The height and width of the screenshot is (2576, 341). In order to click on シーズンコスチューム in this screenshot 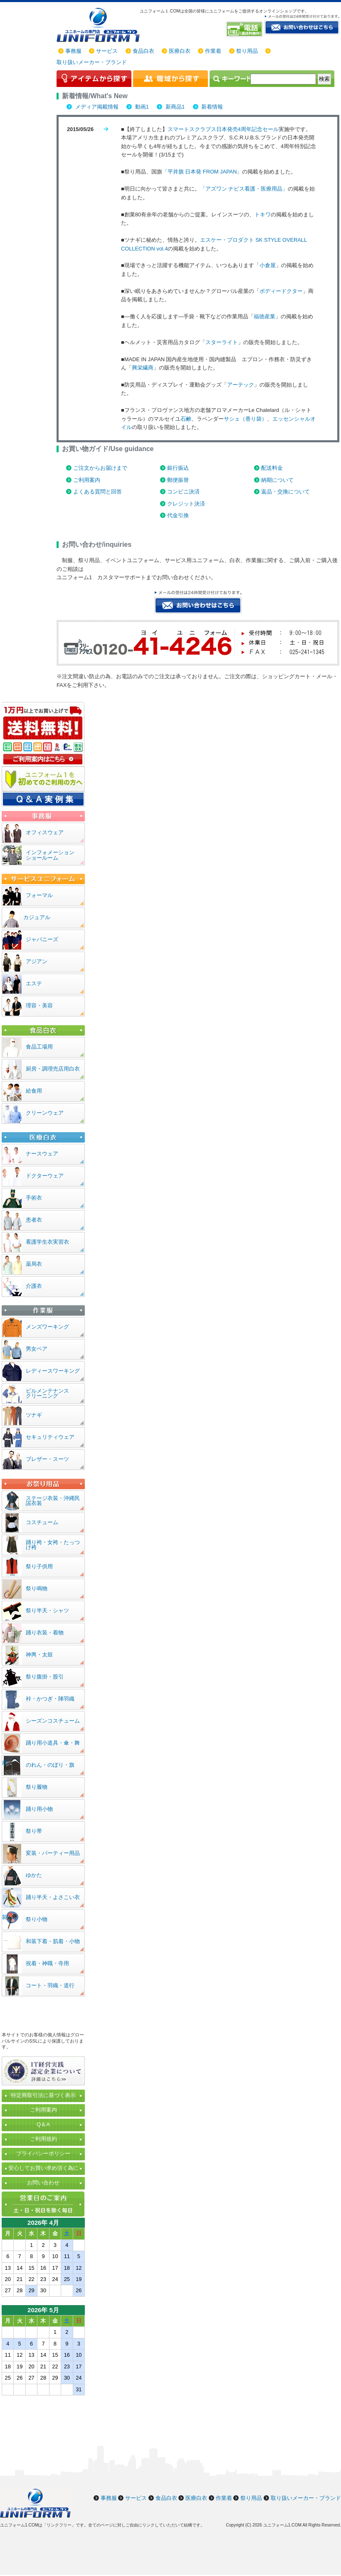, I will do `click(53, 1721)`.